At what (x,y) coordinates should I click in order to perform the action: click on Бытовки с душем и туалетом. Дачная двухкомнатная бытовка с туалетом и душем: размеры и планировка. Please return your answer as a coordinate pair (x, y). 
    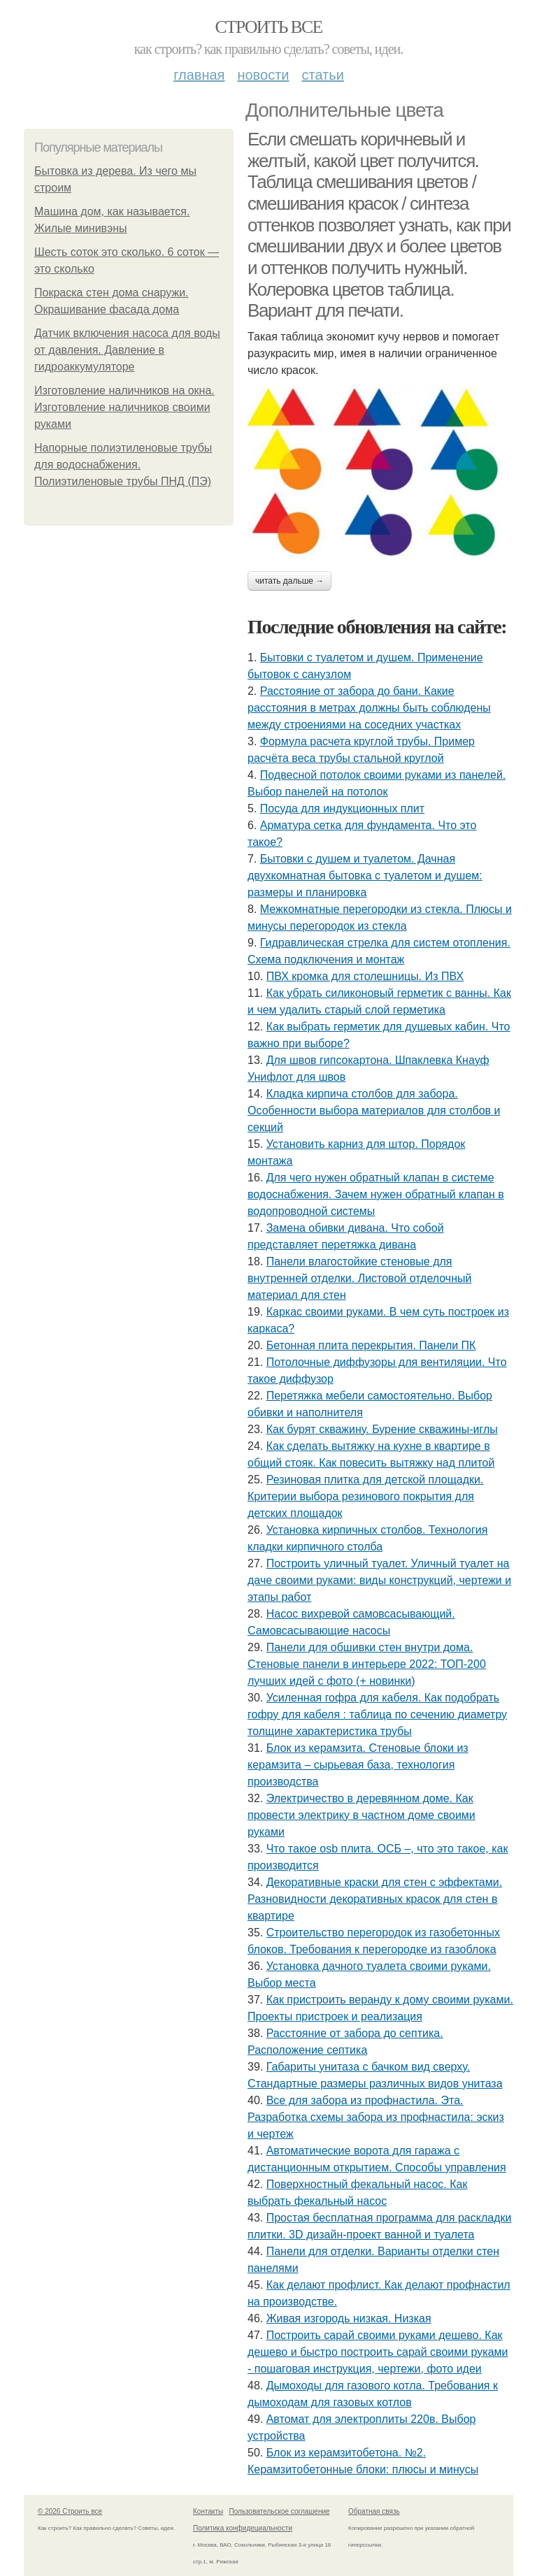
    Looking at the image, I should click on (365, 875).